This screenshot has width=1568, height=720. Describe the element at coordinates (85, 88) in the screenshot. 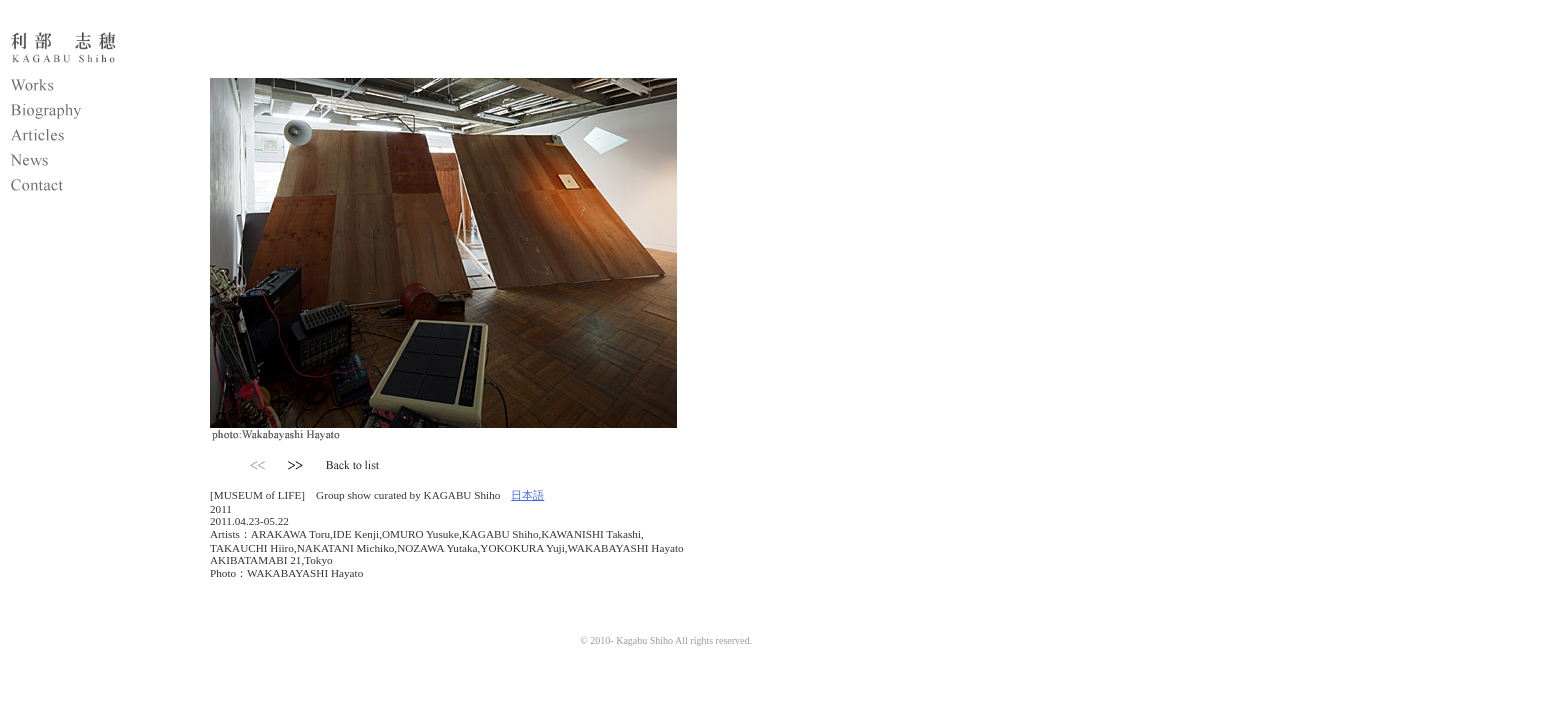

I see `Works` at that location.